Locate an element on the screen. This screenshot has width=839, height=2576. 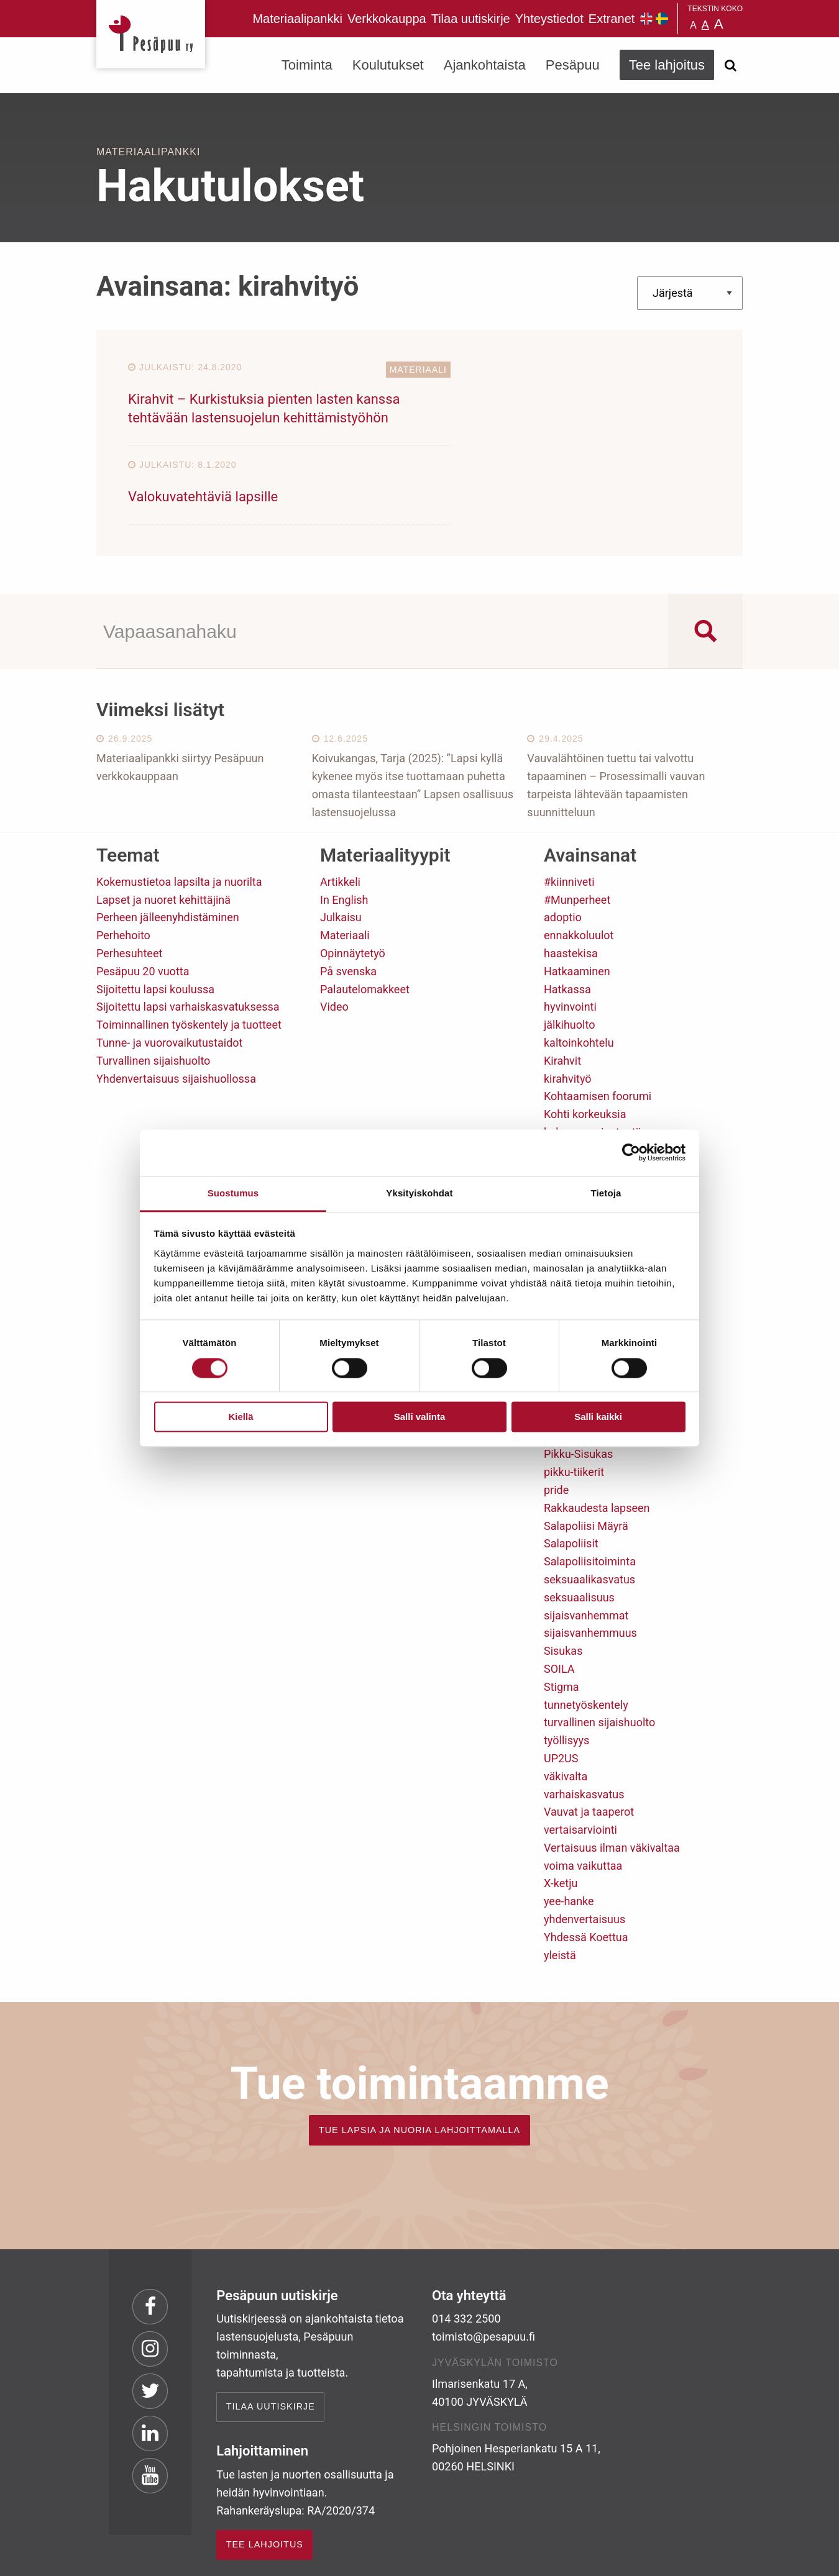
yleistä is located at coordinates (560, 1876).